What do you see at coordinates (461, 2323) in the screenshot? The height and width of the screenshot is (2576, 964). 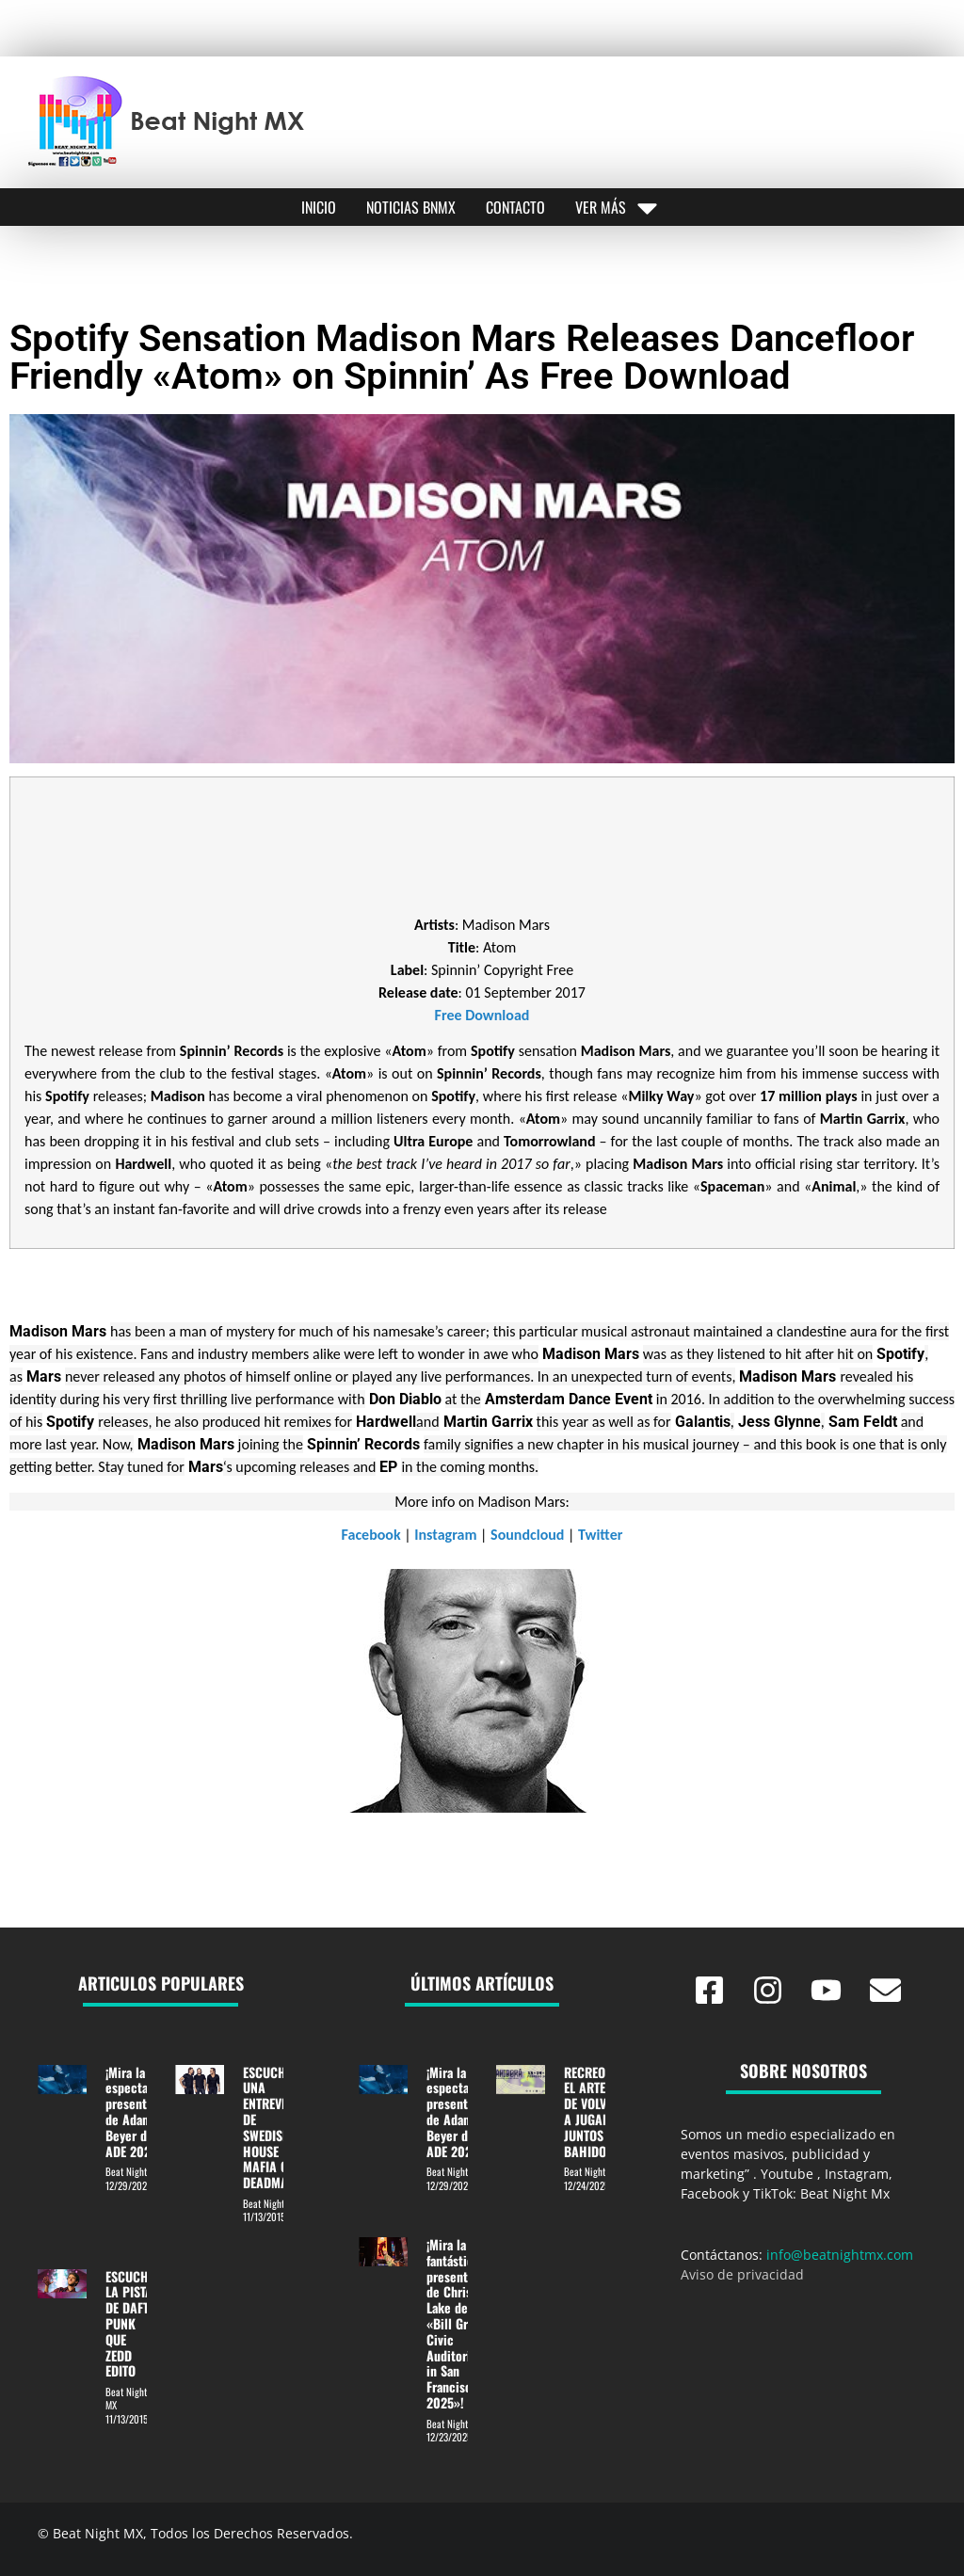 I see `¡Mira la fantástica presentación de Chris Lake desde «Bill Graham Civic Auditorium in San Francisco 2025»!` at bounding box center [461, 2323].